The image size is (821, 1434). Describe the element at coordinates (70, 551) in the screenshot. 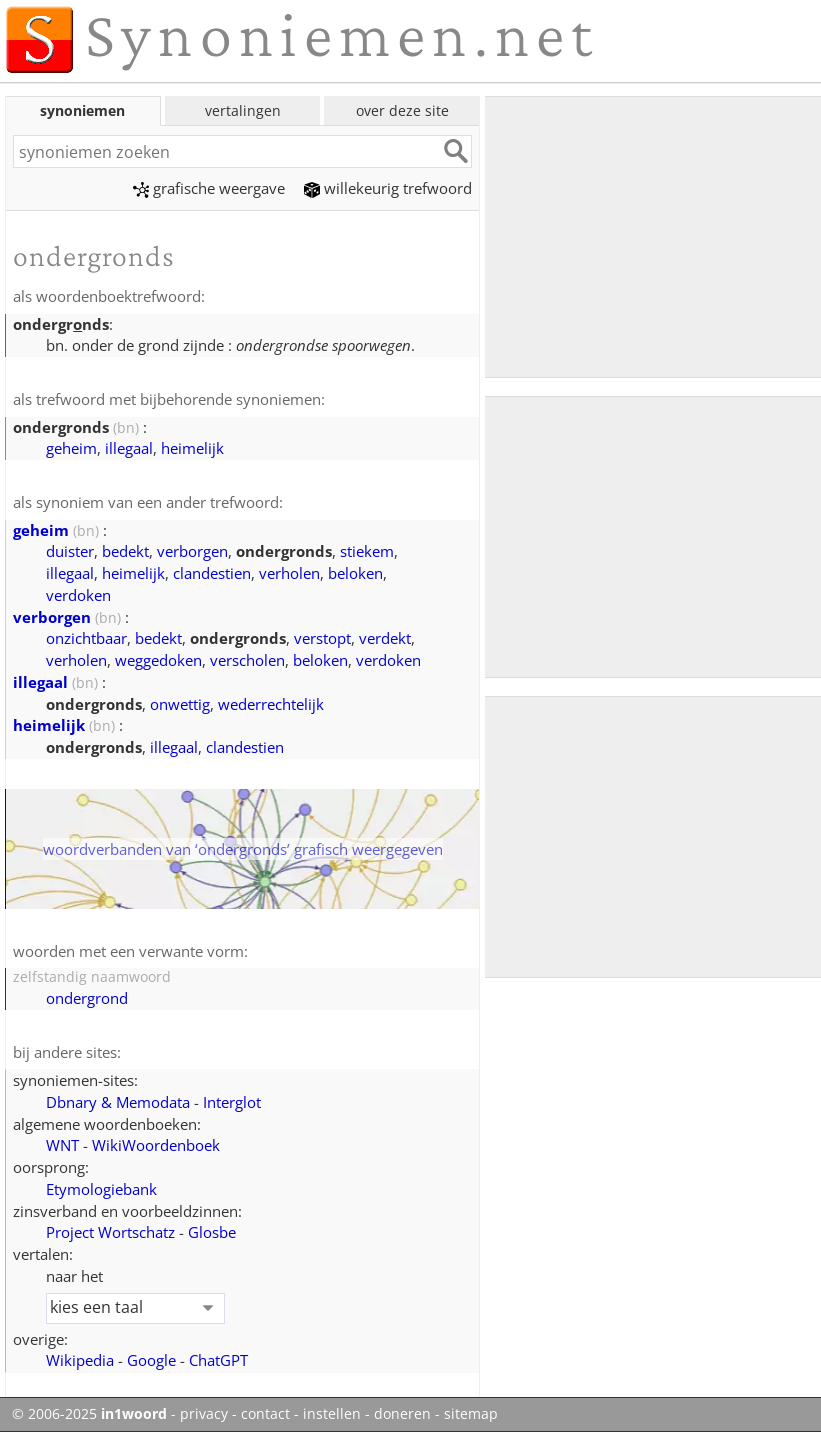

I see `duister` at that location.